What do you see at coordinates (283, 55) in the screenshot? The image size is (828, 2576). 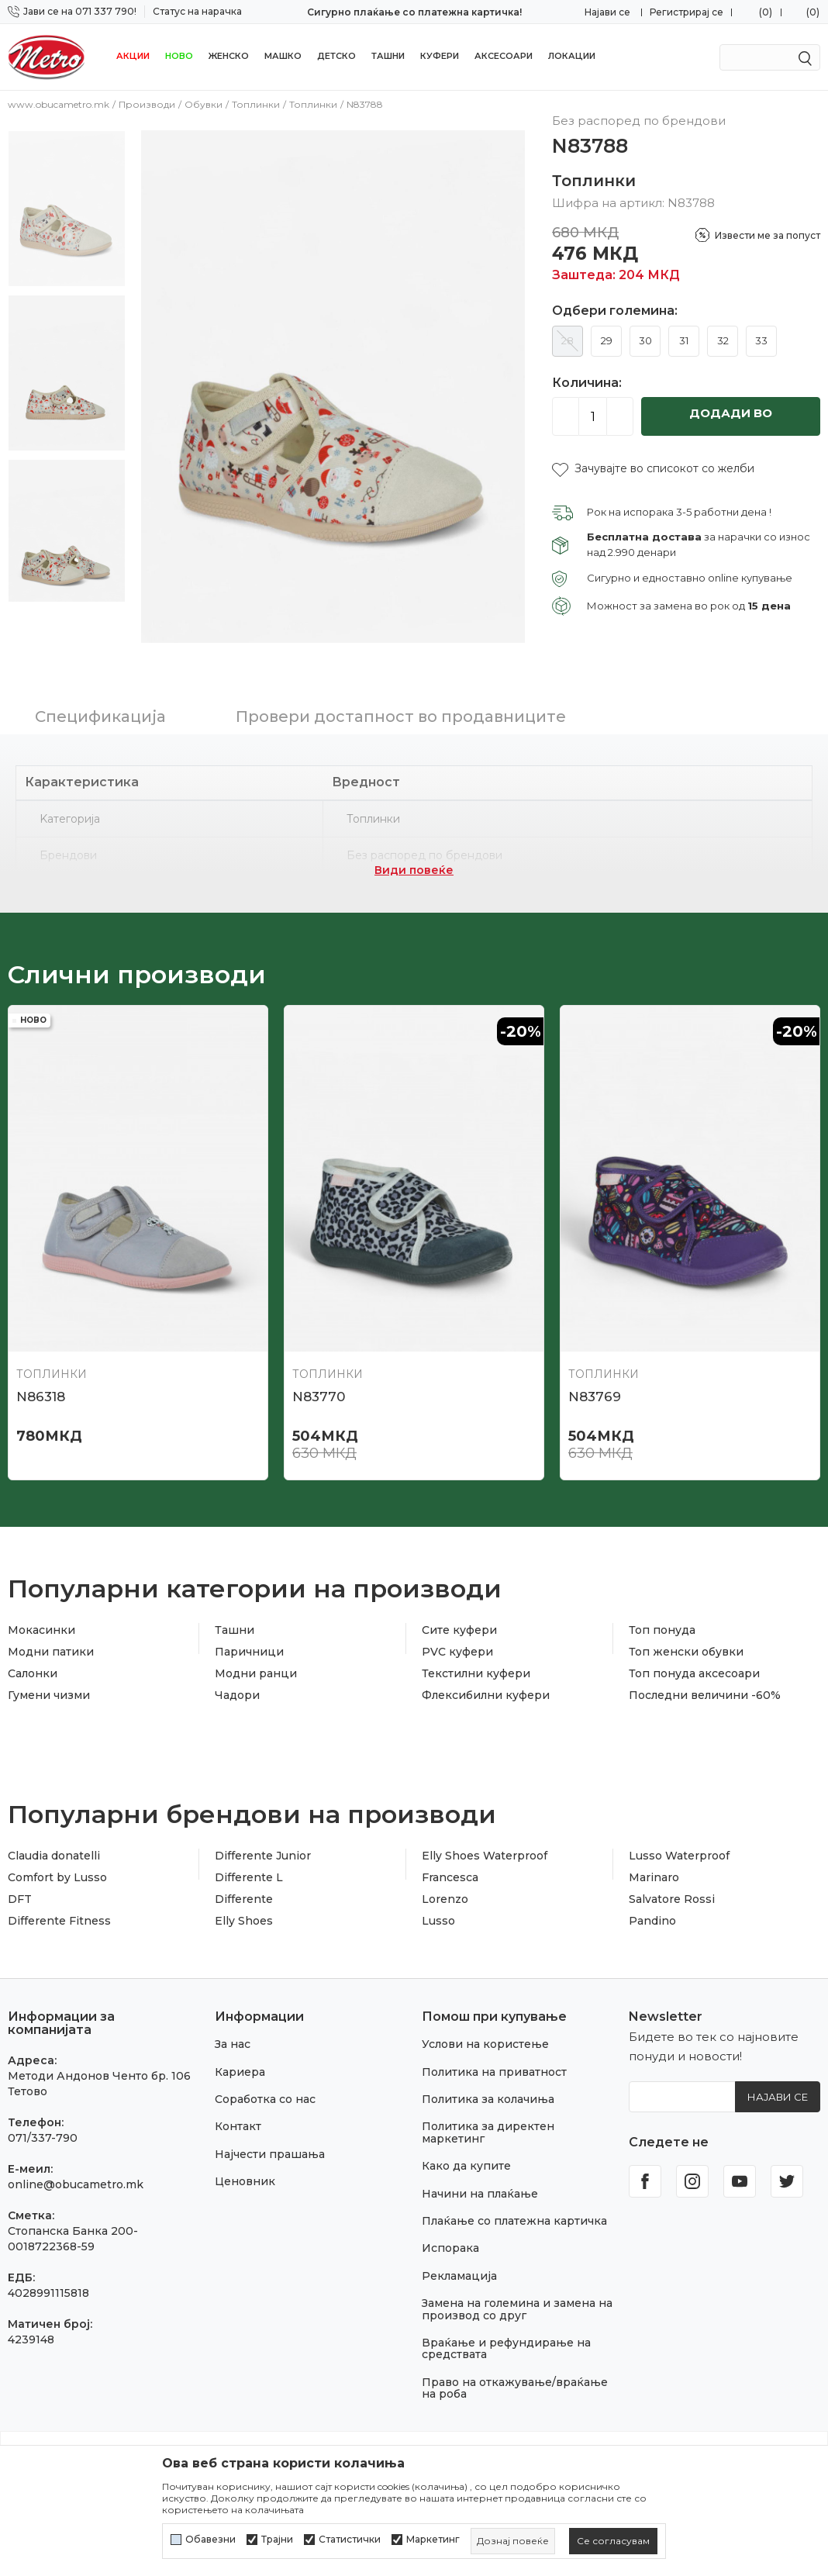 I see `Машко` at bounding box center [283, 55].